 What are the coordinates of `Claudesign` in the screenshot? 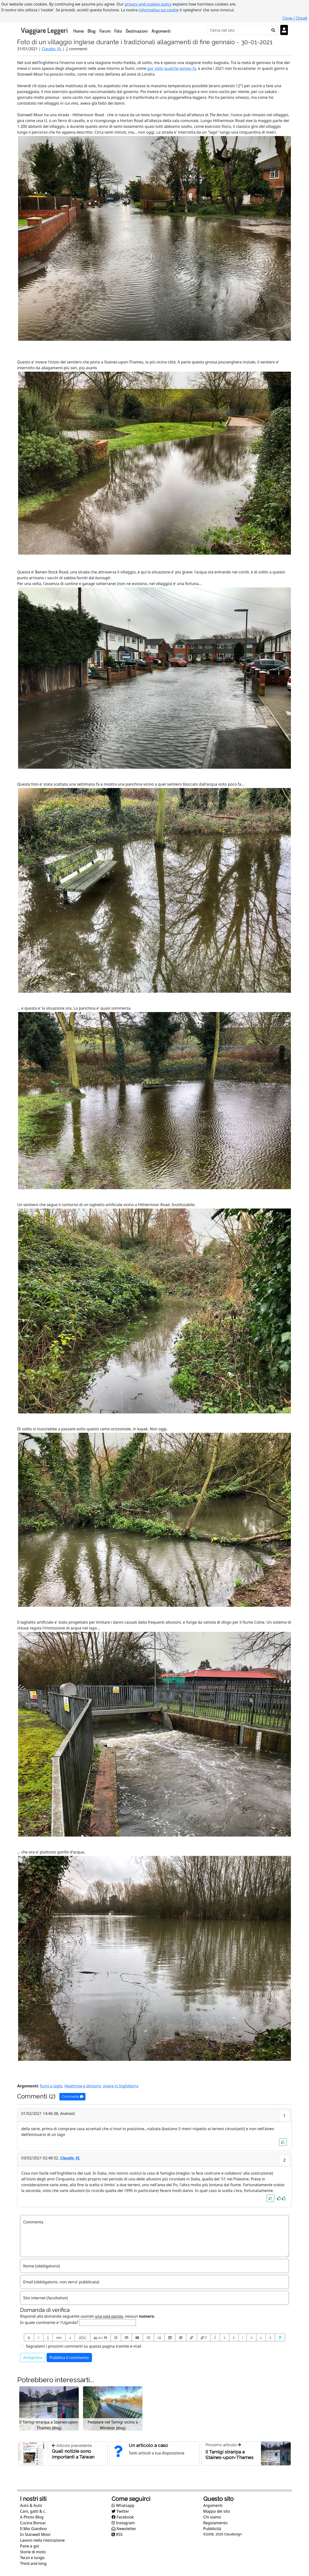 It's located at (233, 2534).